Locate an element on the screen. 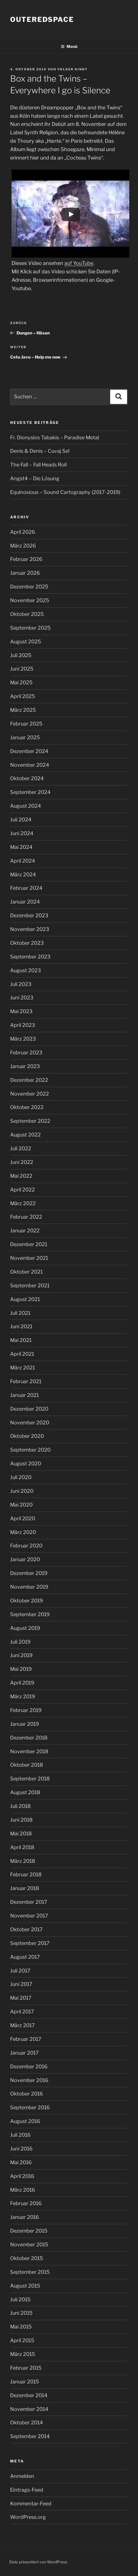 This screenshot has height=2576, width=138. Dezember 2017 is located at coordinates (28, 1902).